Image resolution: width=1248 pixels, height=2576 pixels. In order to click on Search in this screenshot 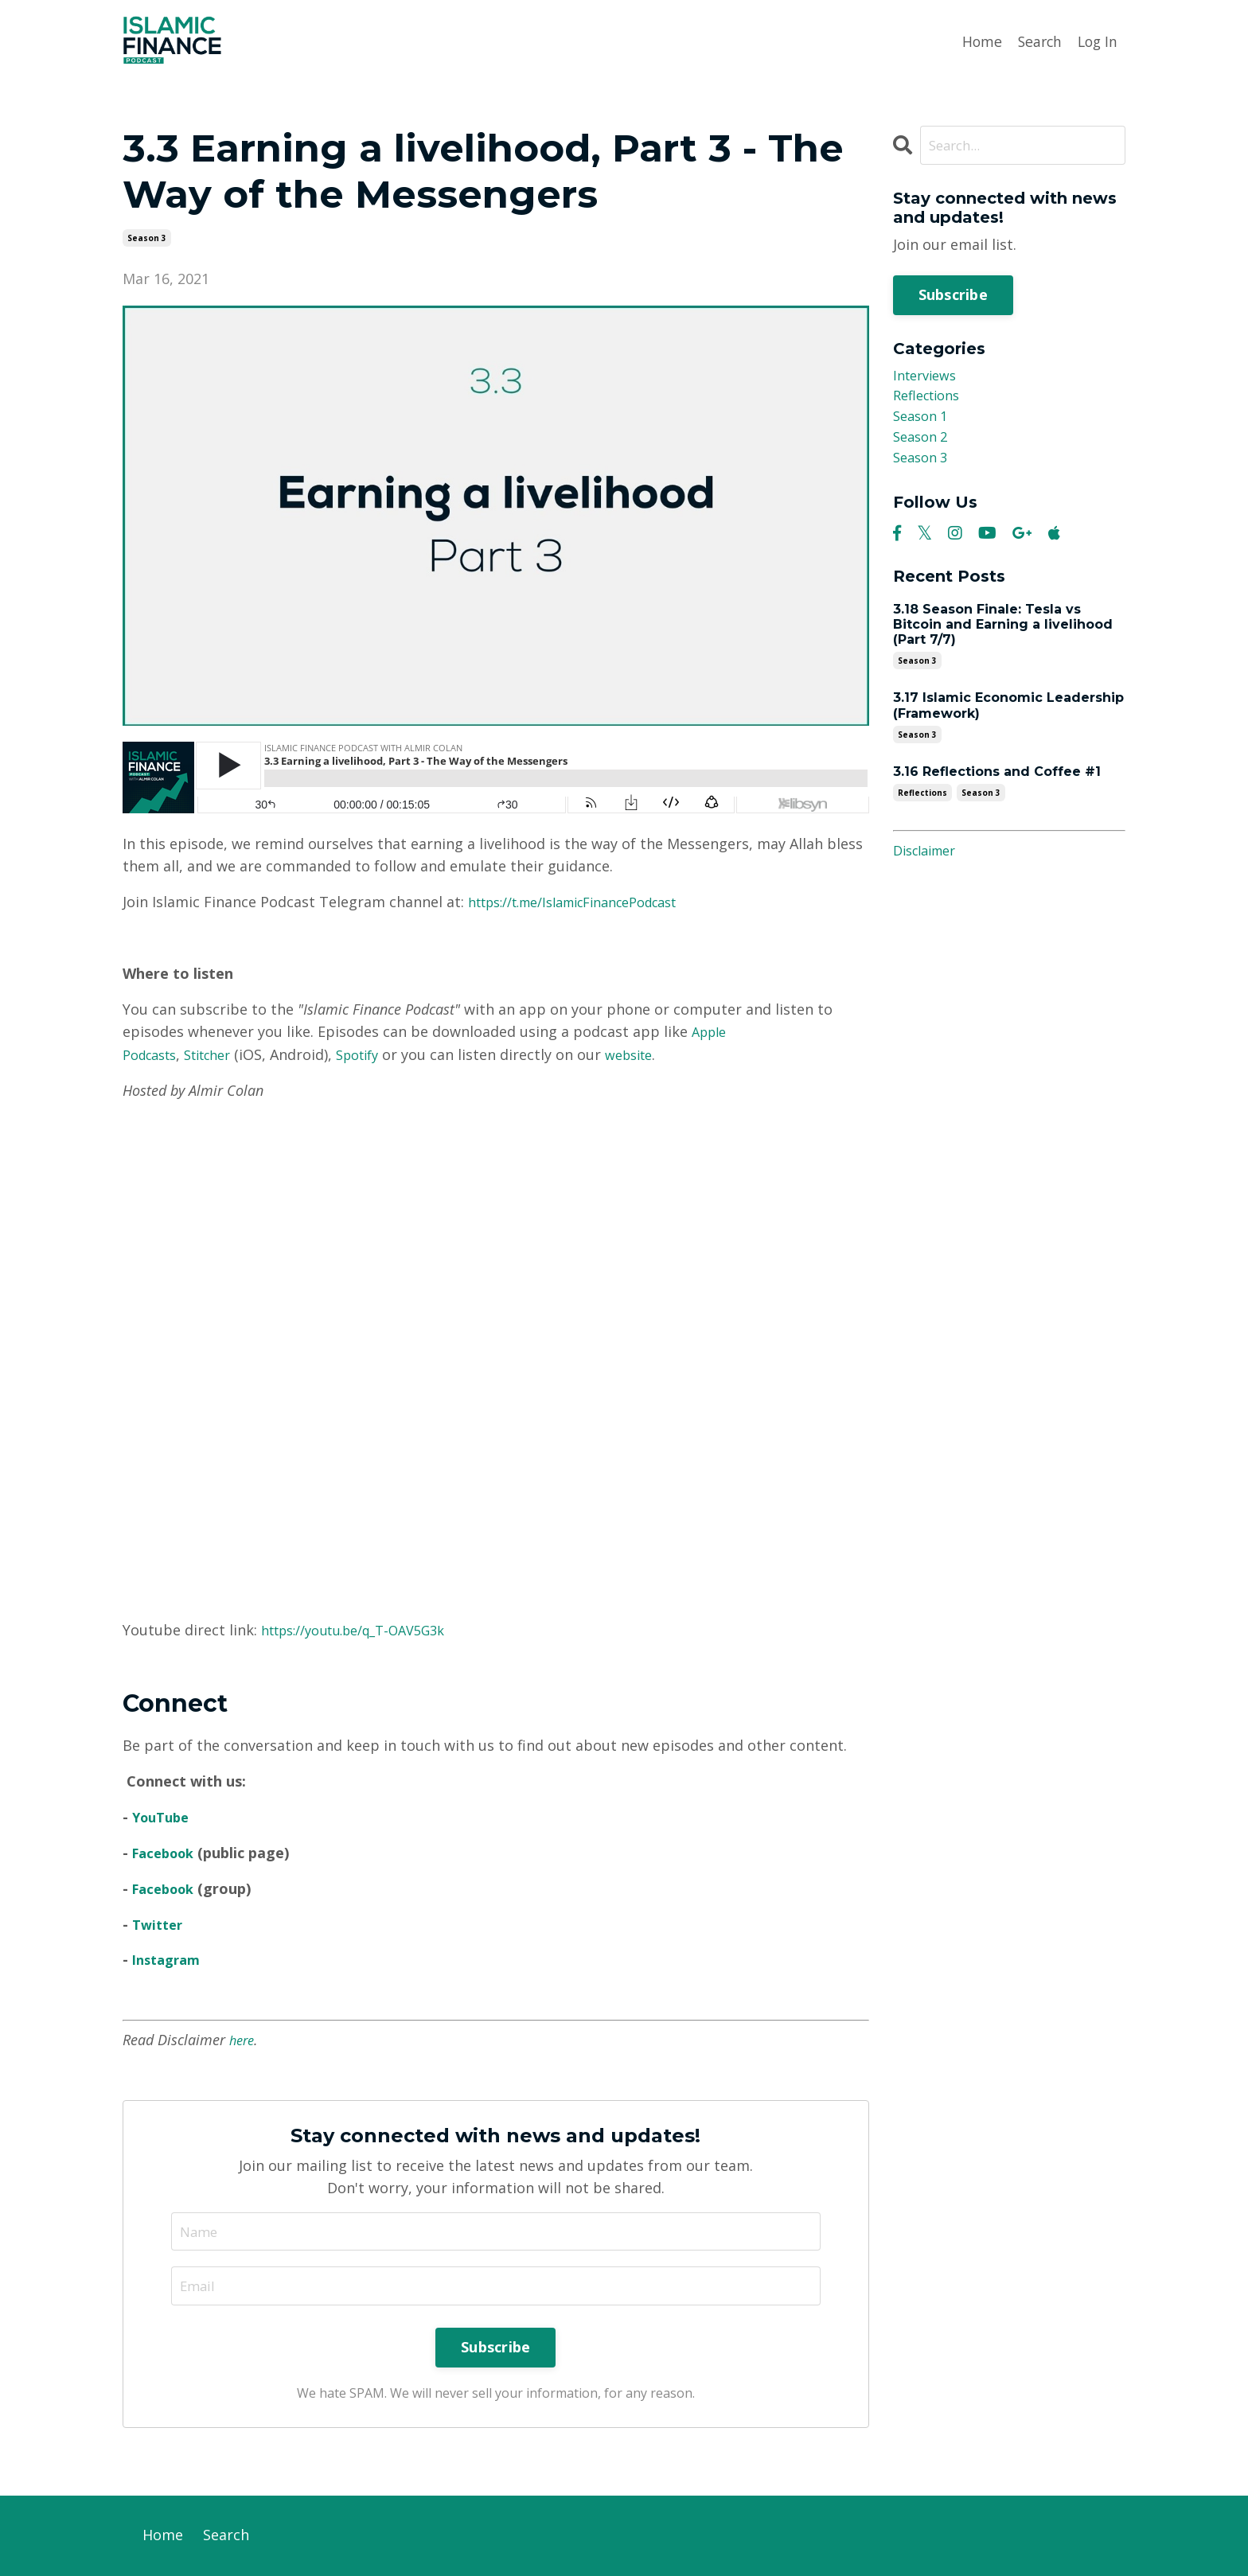, I will do `click(1036, 40)`.